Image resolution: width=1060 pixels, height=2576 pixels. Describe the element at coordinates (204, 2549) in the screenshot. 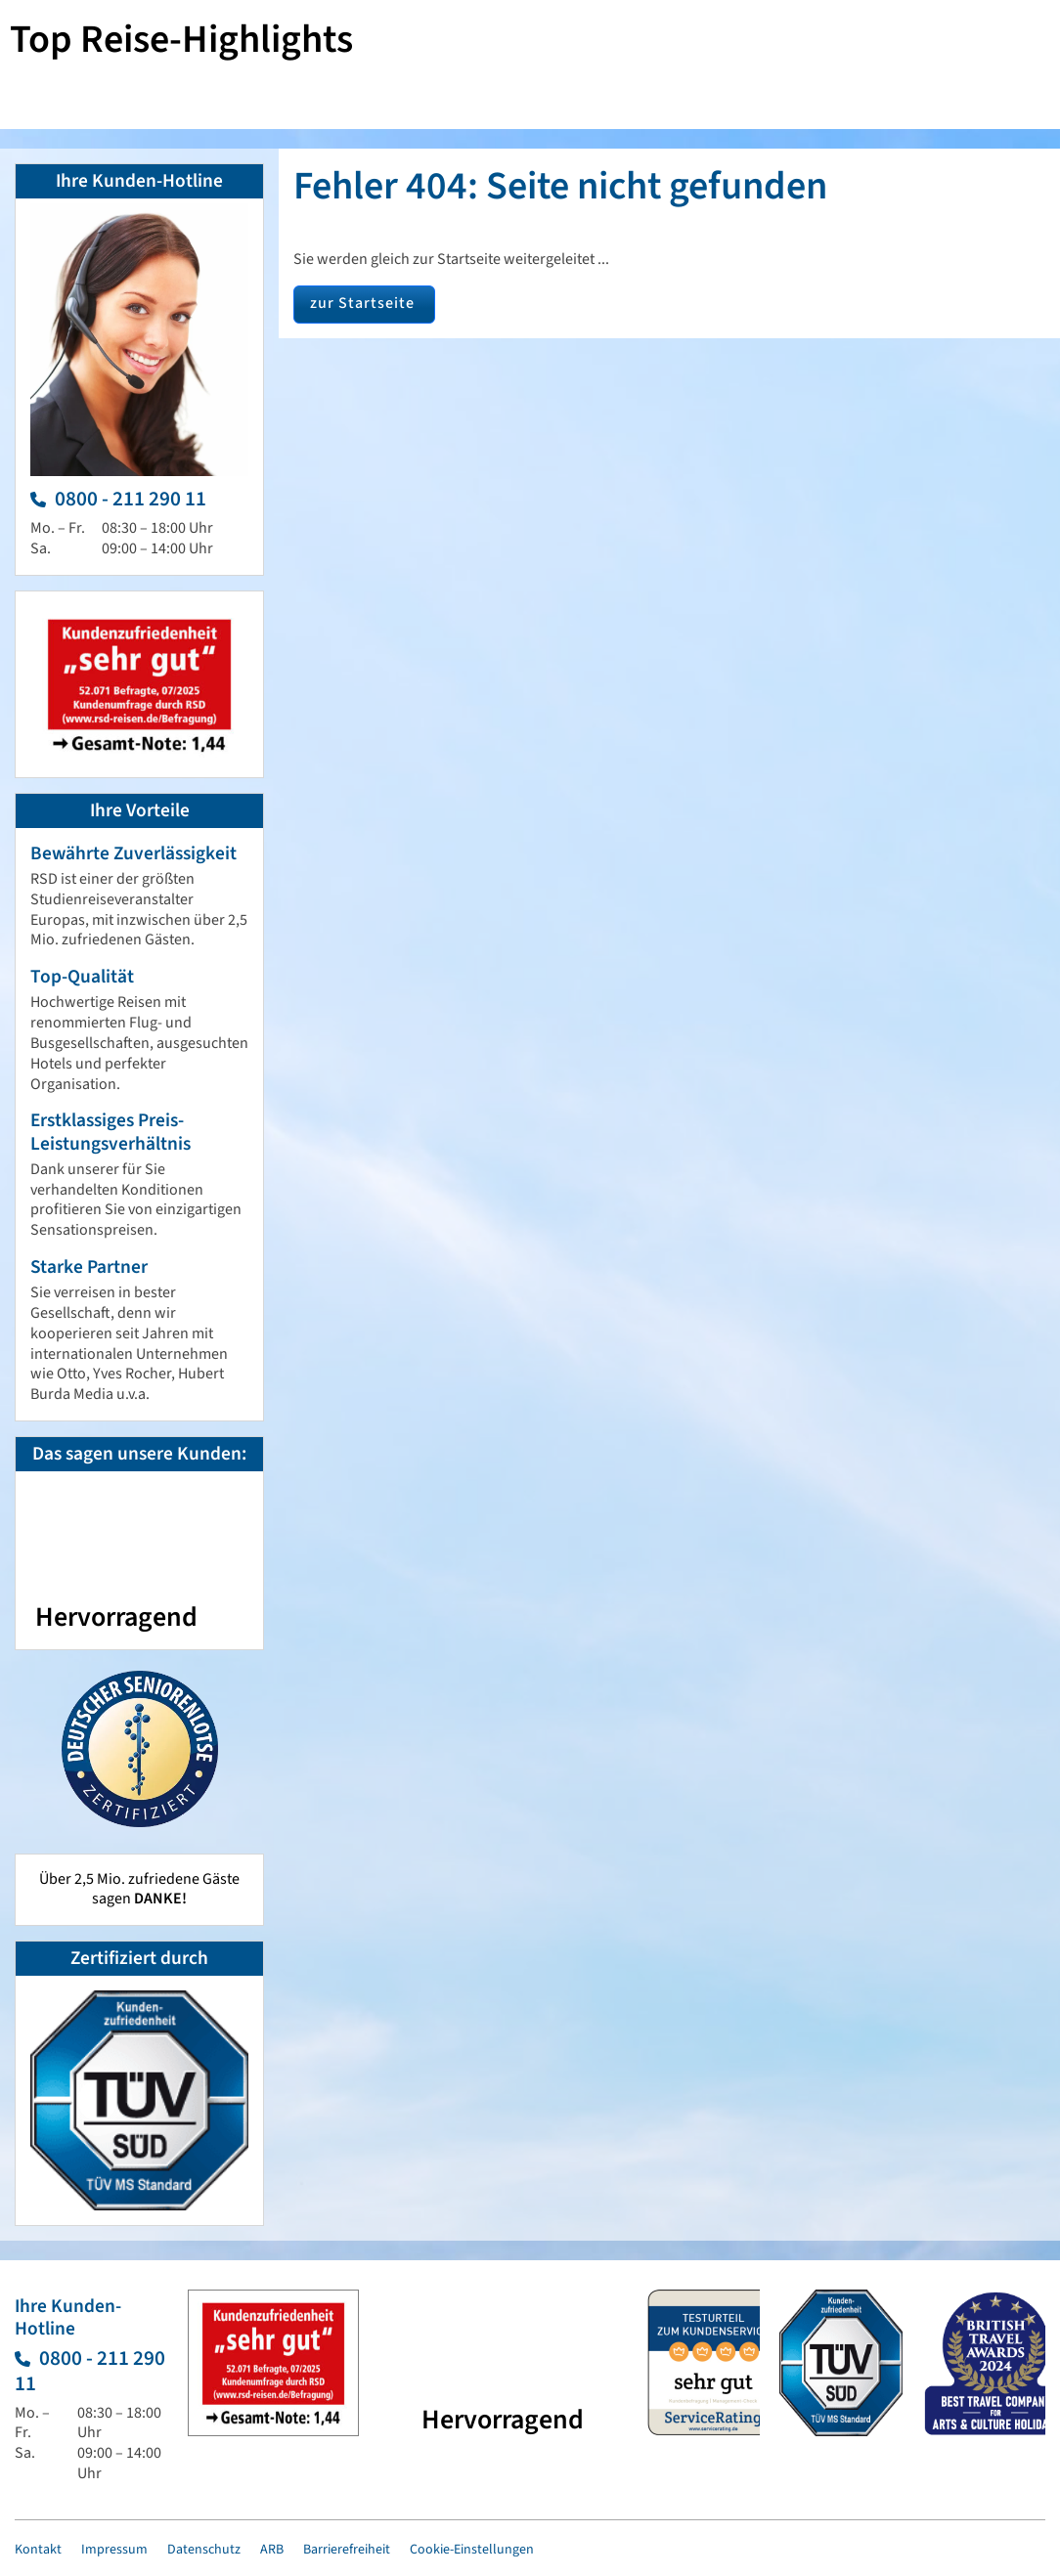

I see `Datenschutz` at that location.